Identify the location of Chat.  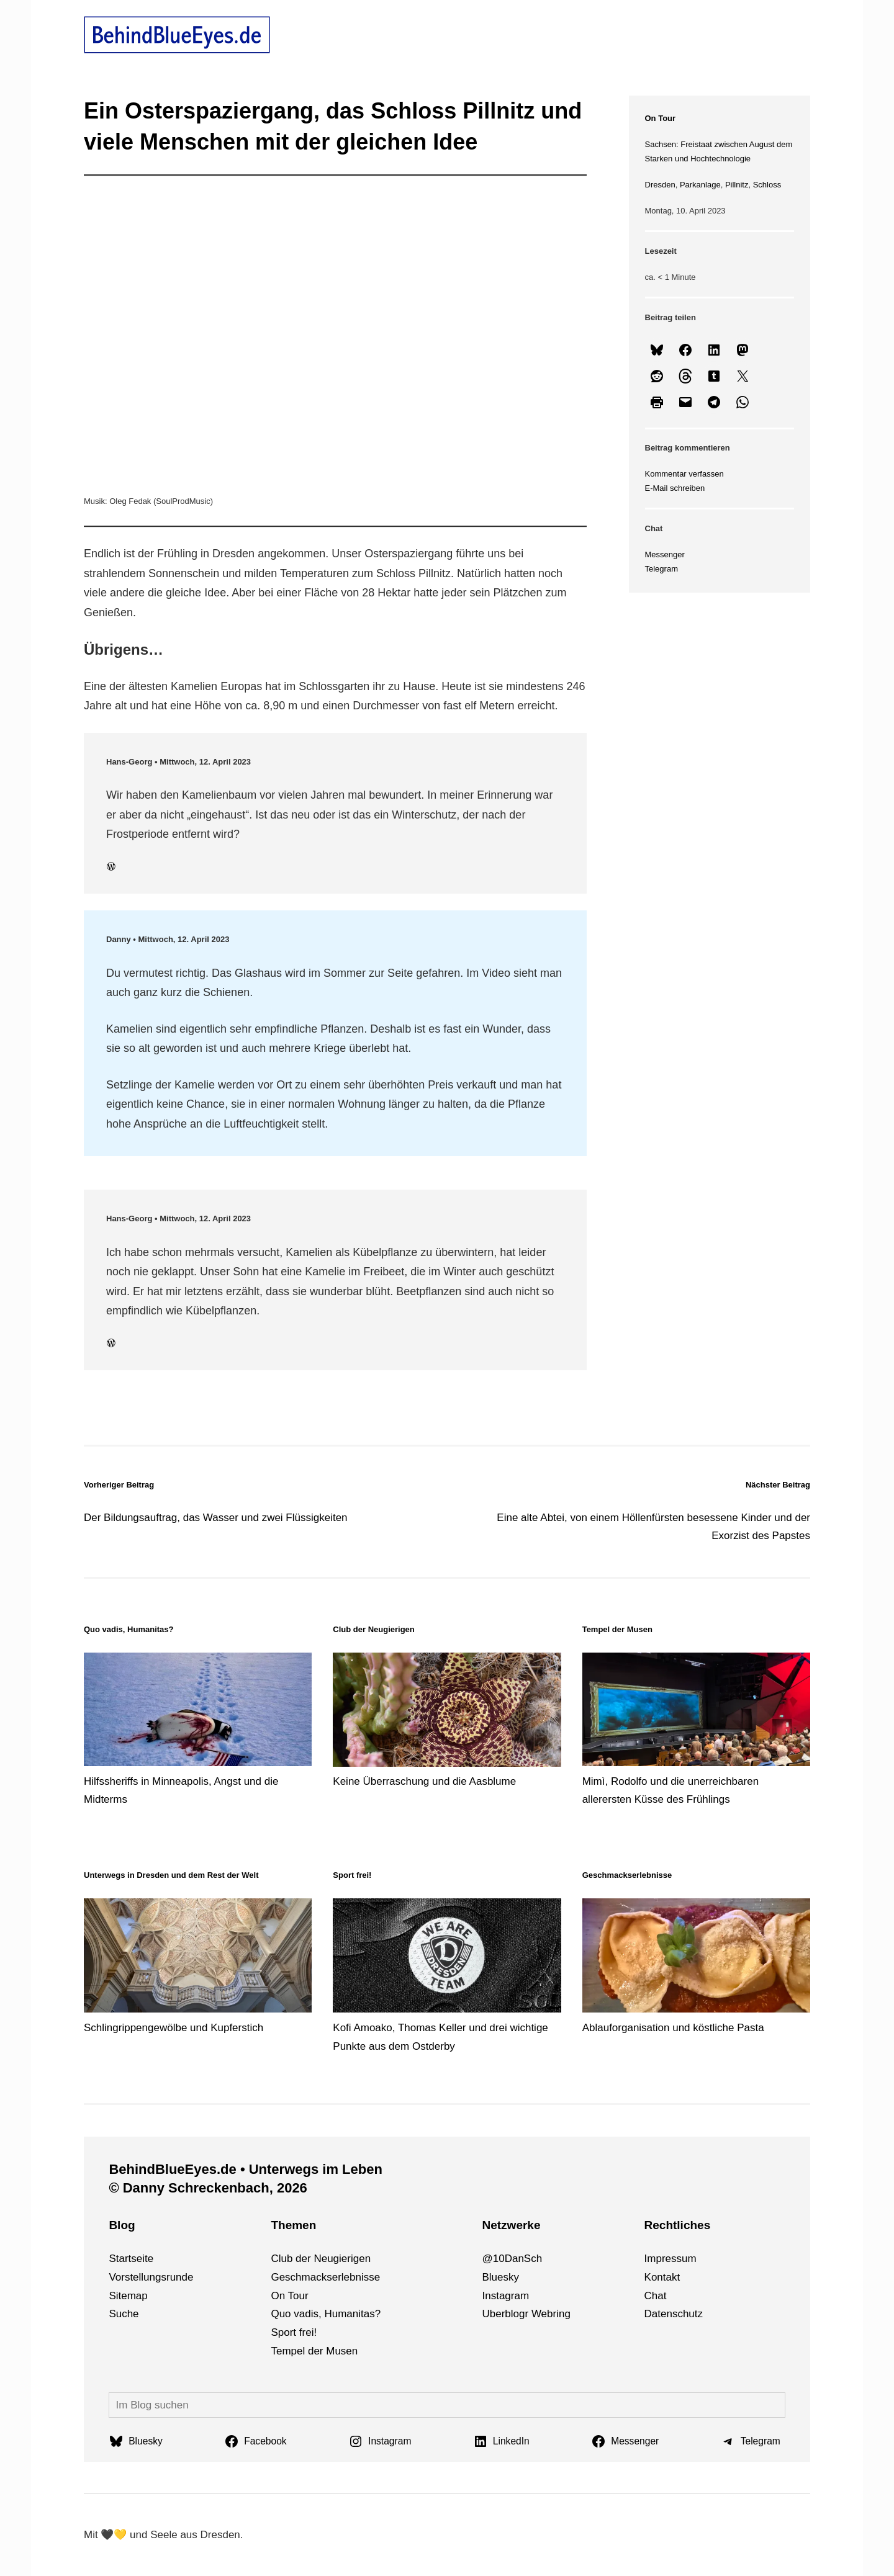
(655, 2296).